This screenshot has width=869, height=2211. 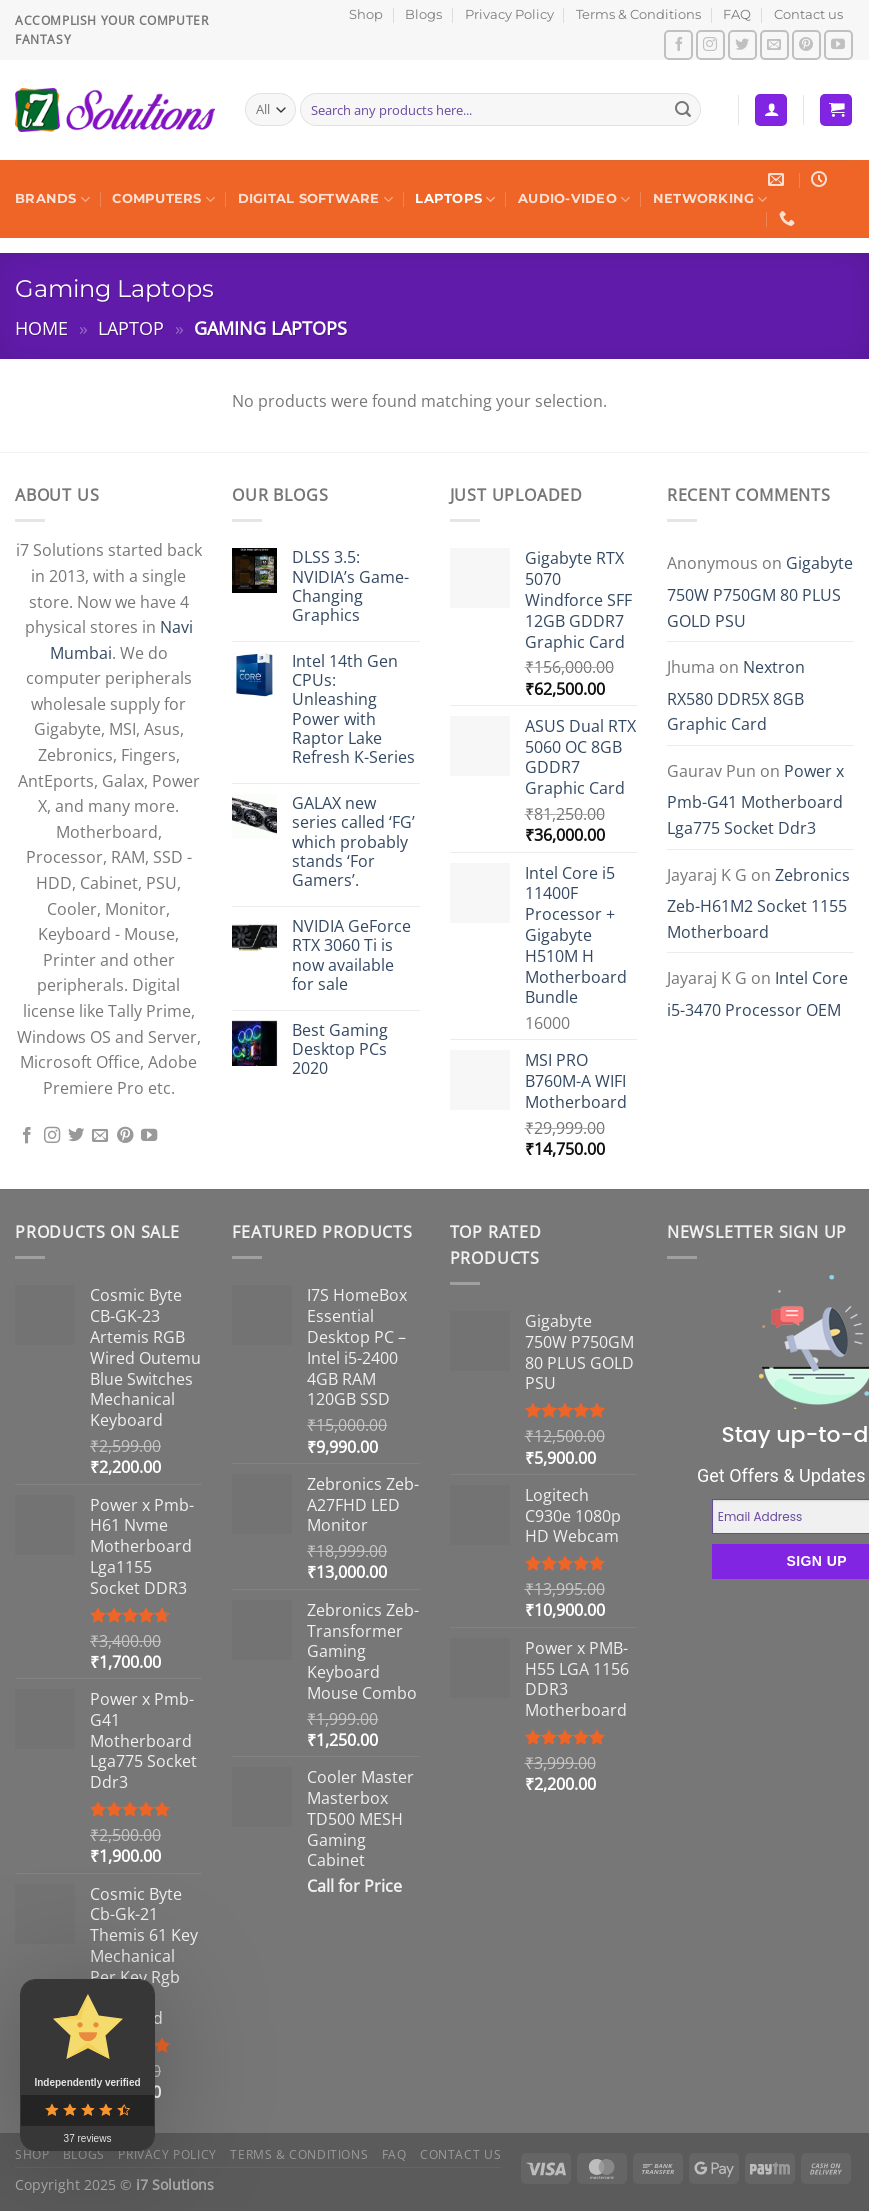 What do you see at coordinates (351, 955) in the screenshot?
I see `NVIDIA GeForce RTX 3060 Ti is now available for sale` at bounding box center [351, 955].